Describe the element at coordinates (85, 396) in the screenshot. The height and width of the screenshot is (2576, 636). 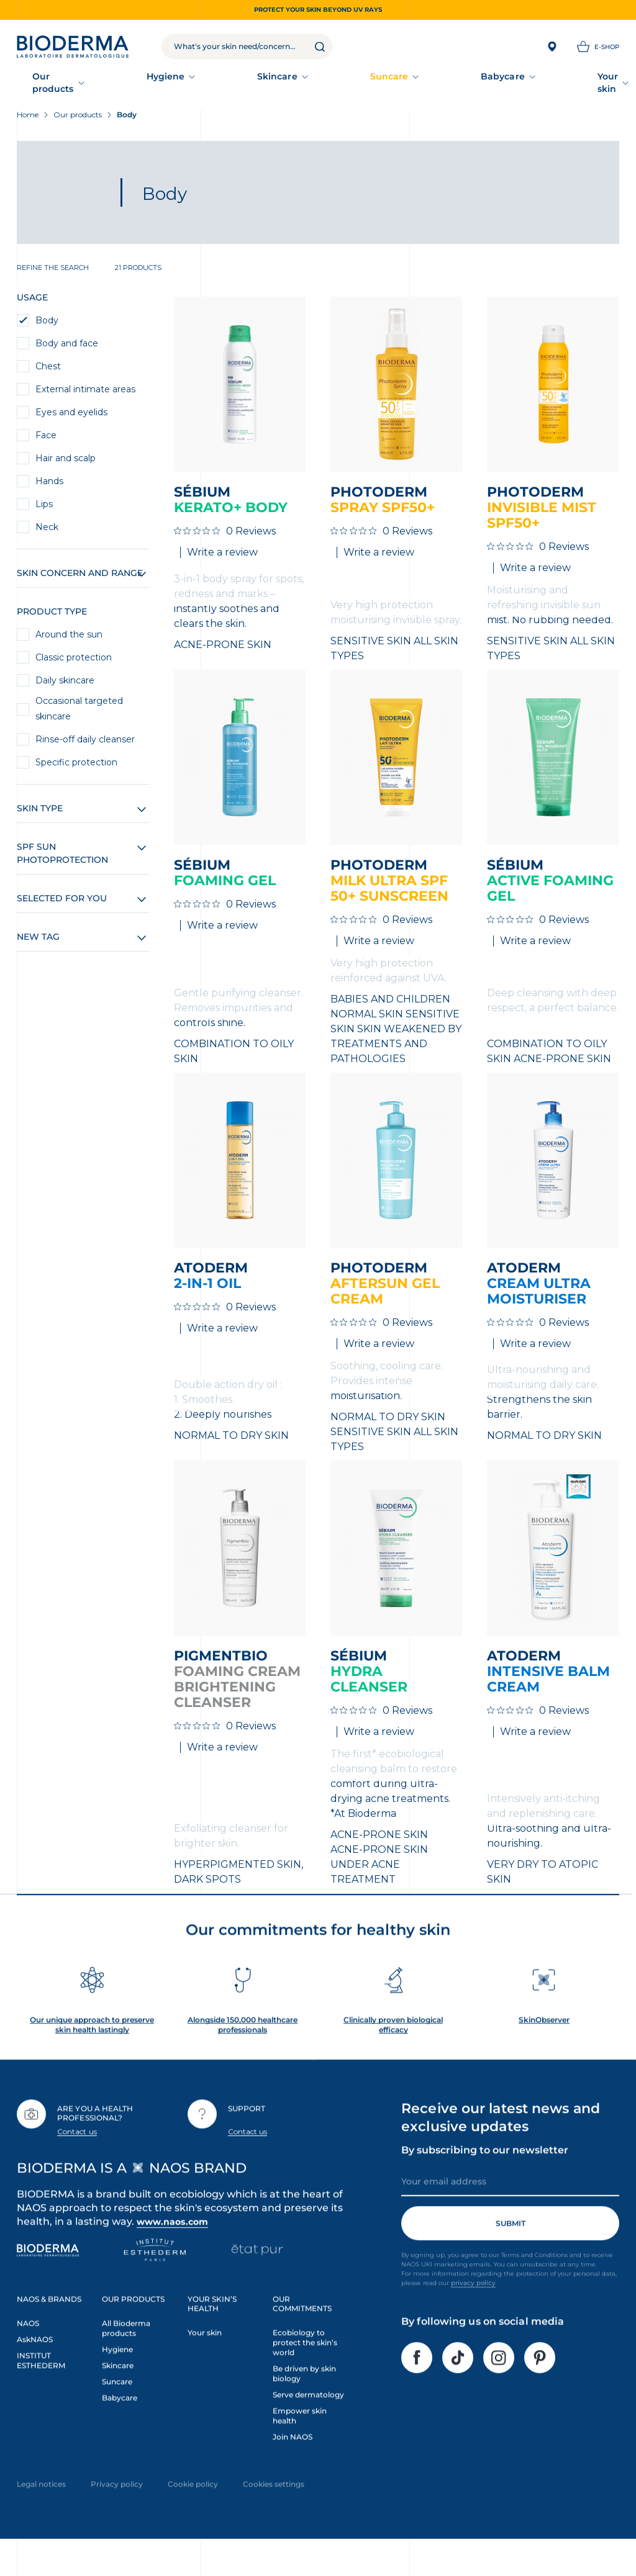
I see `External intimate areas` at that location.